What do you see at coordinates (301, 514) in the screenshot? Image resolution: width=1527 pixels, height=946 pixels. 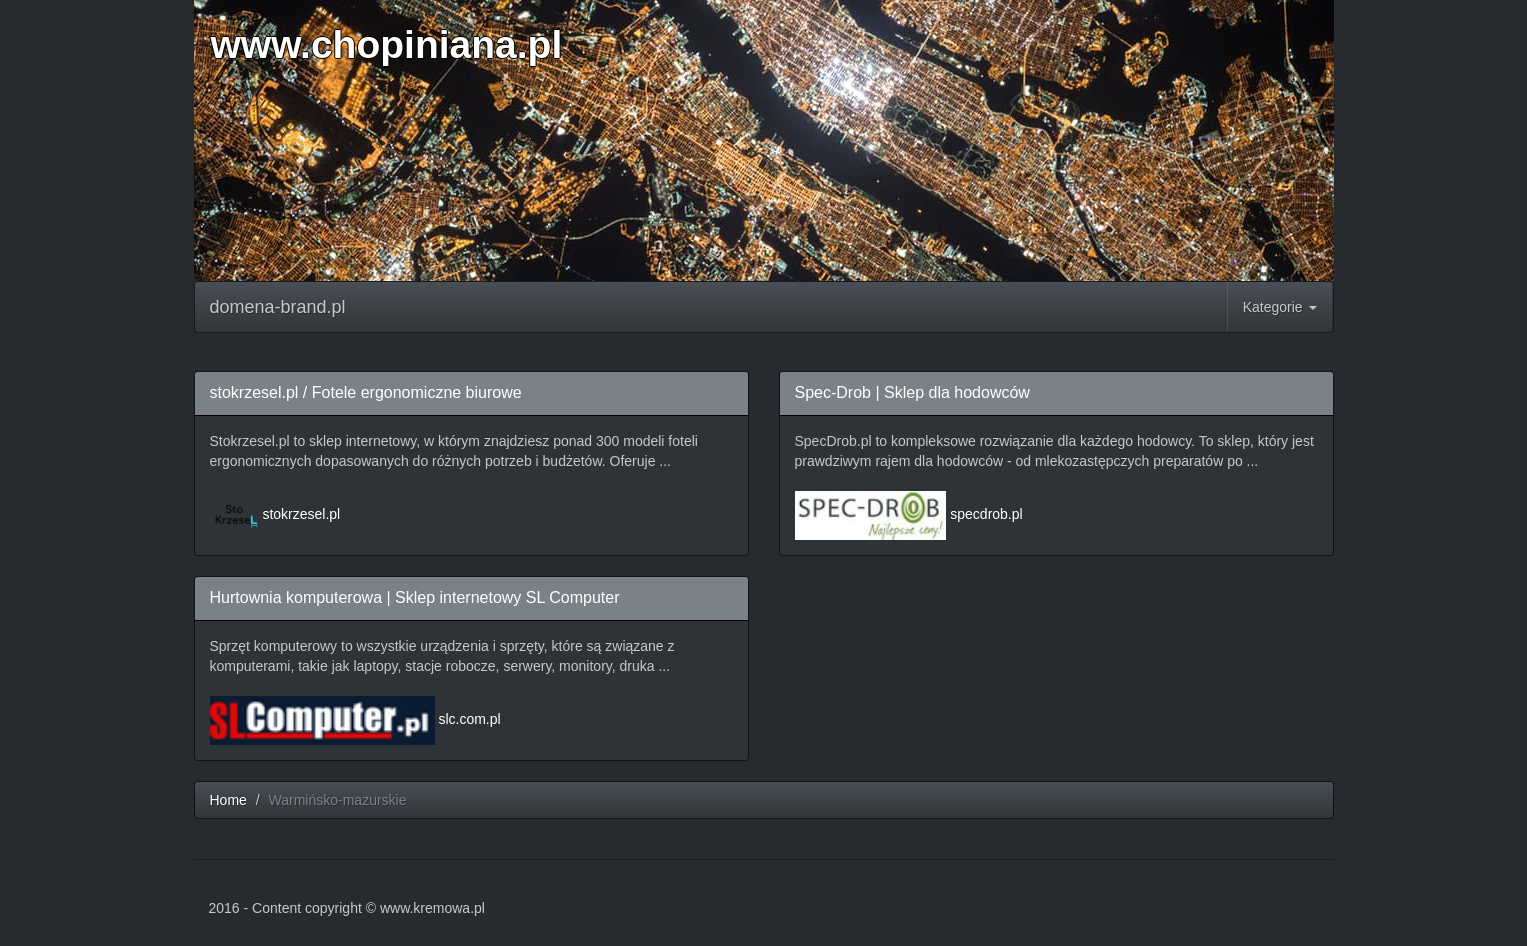 I see `stokrzesel.pl` at bounding box center [301, 514].